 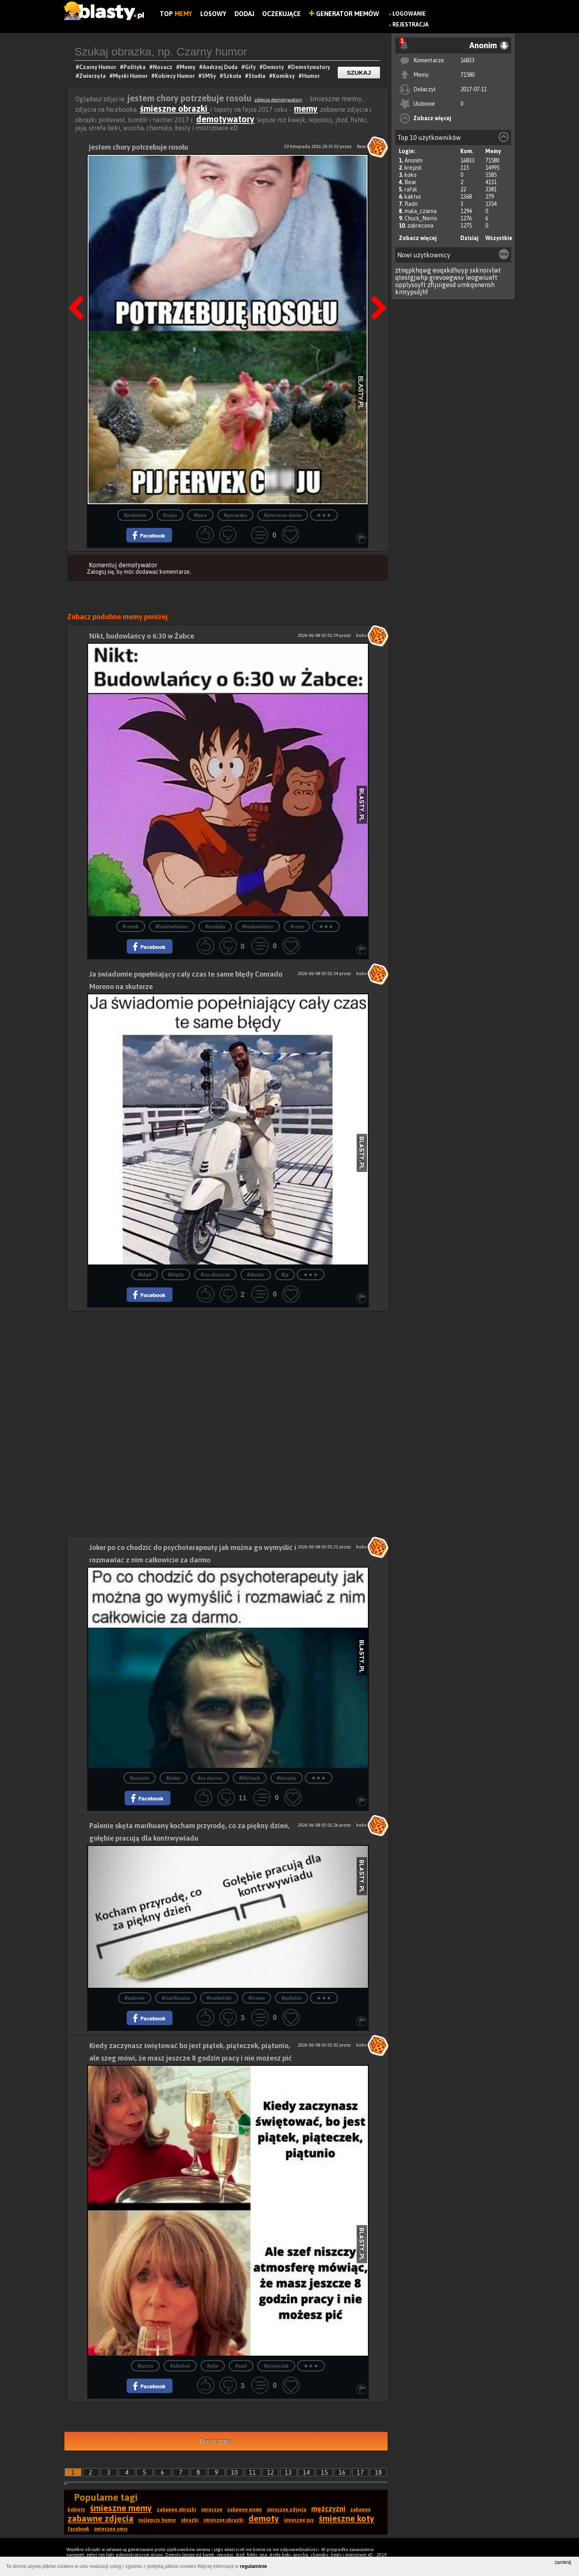 I want to click on #ją, so click(x=284, y=1274).